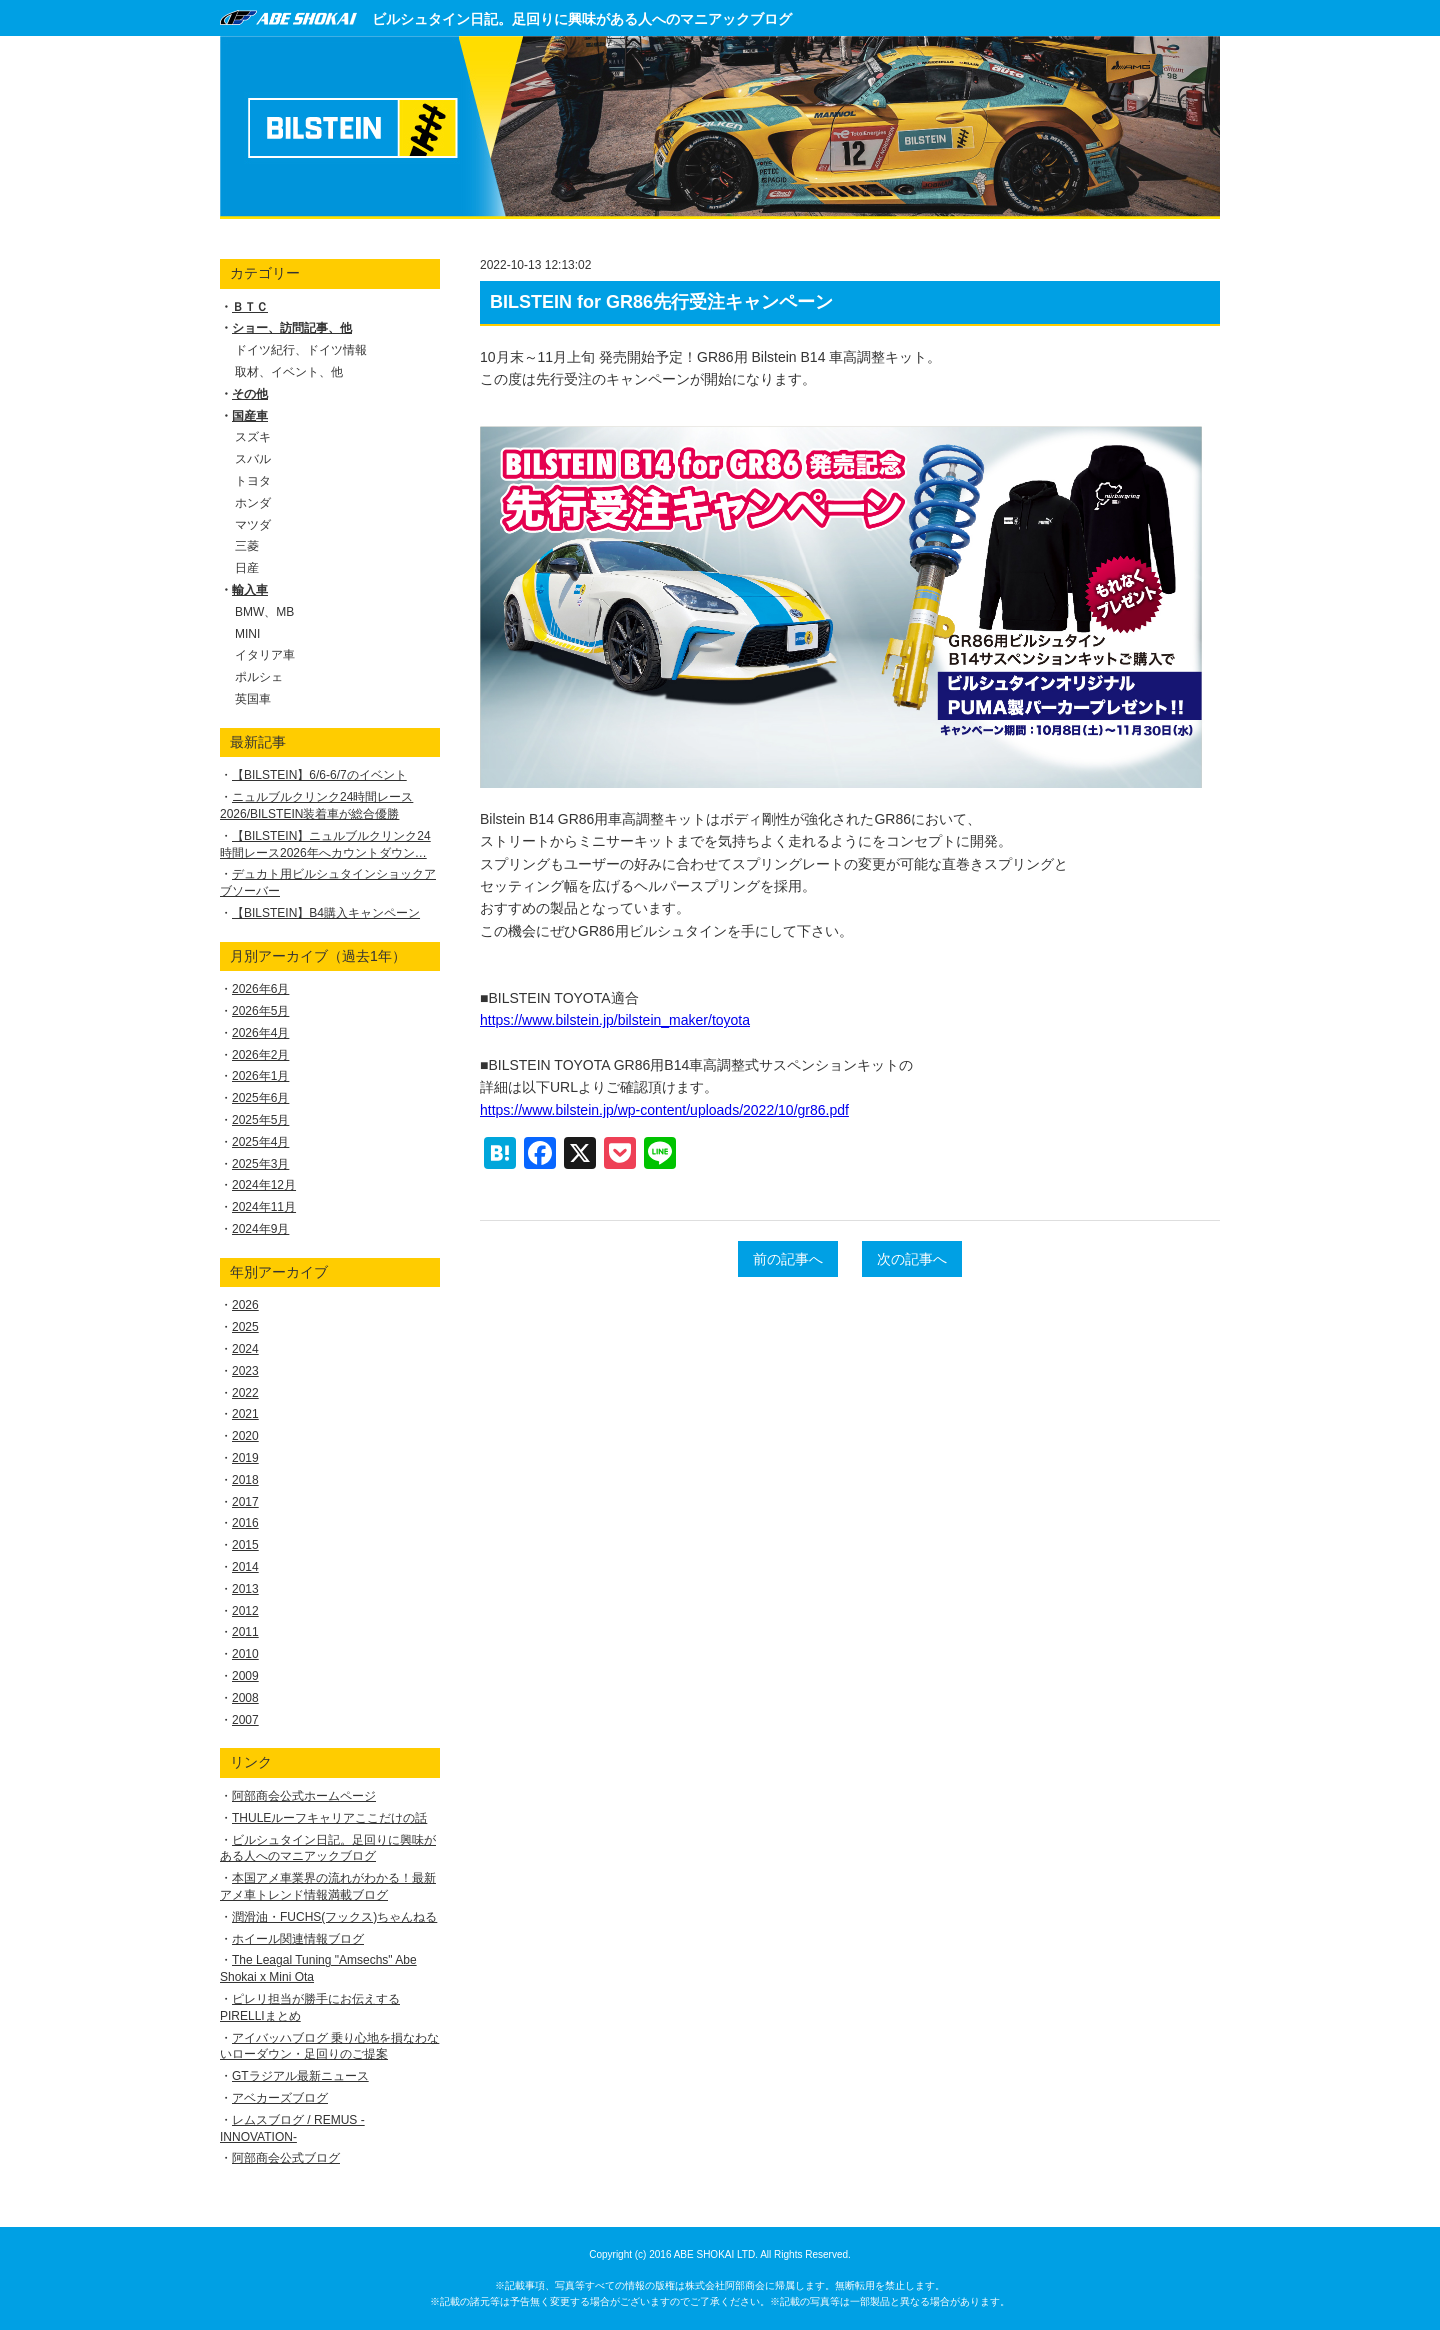 The image size is (1440, 2330). Describe the element at coordinates (329, 1818) in the screenshot. I see `THULEルーフキャリアここだけの話` at that location.